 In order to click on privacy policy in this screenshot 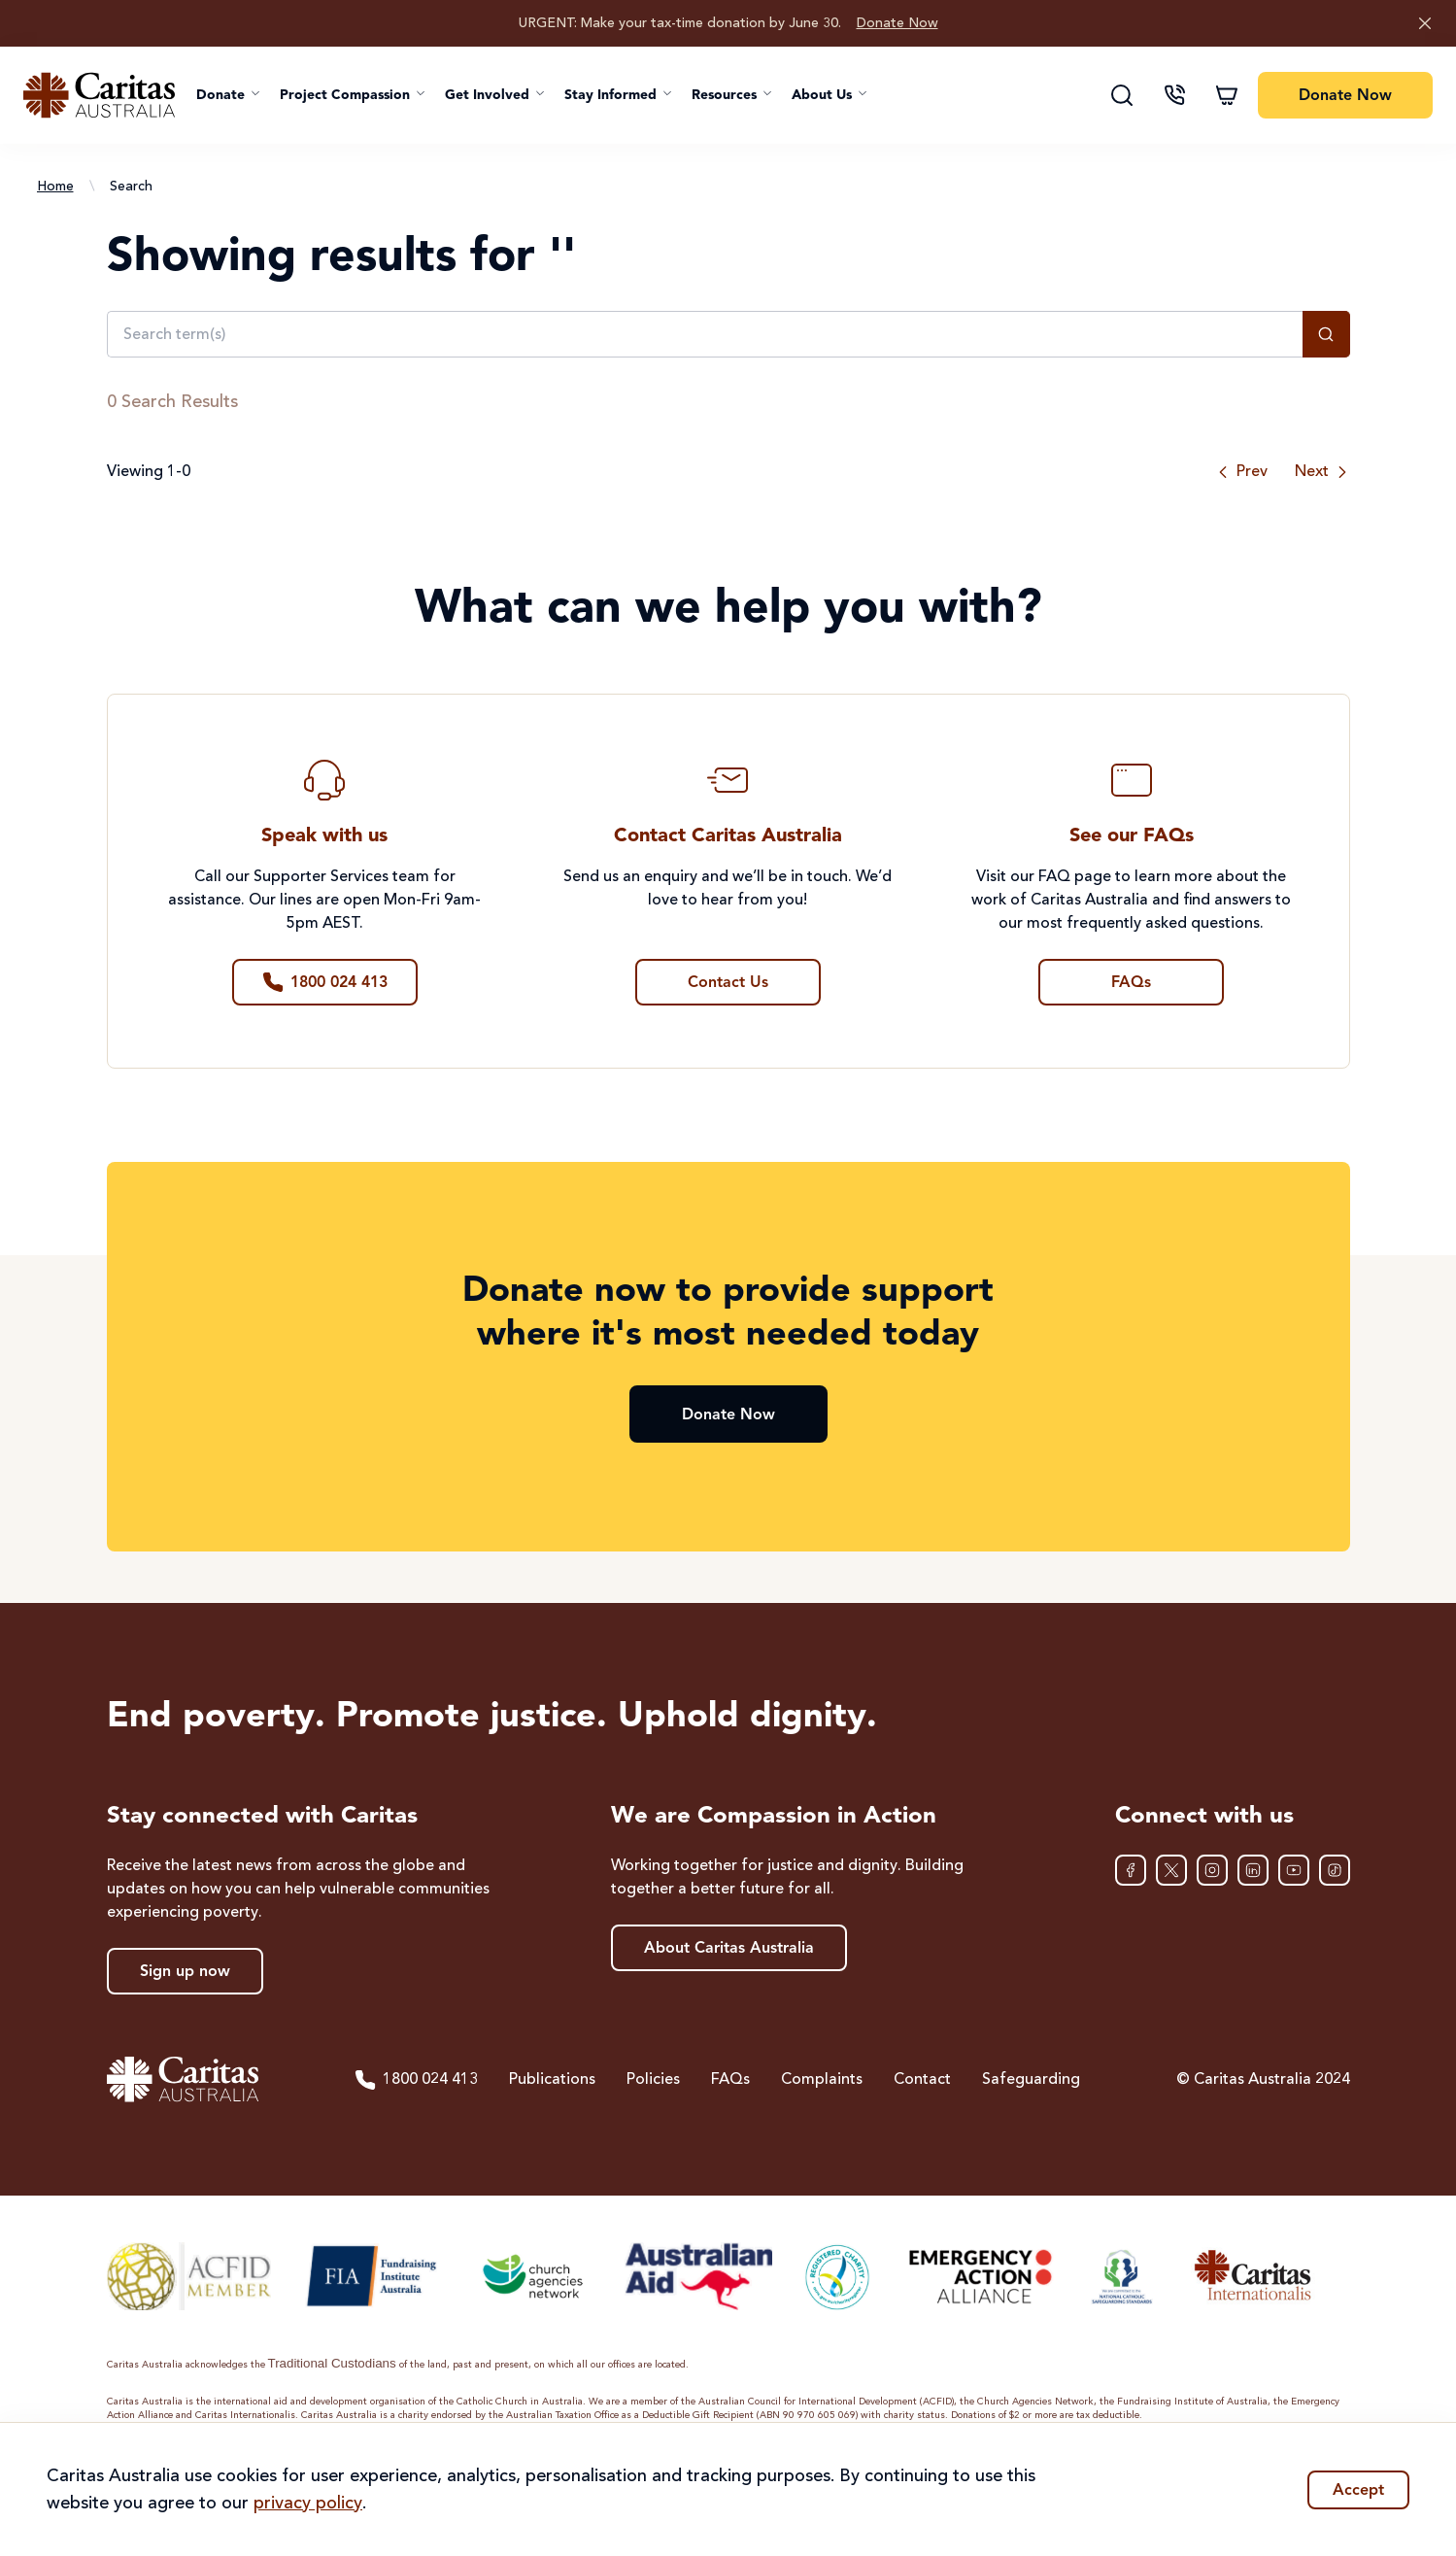, I will do `click(308, 2503)`.